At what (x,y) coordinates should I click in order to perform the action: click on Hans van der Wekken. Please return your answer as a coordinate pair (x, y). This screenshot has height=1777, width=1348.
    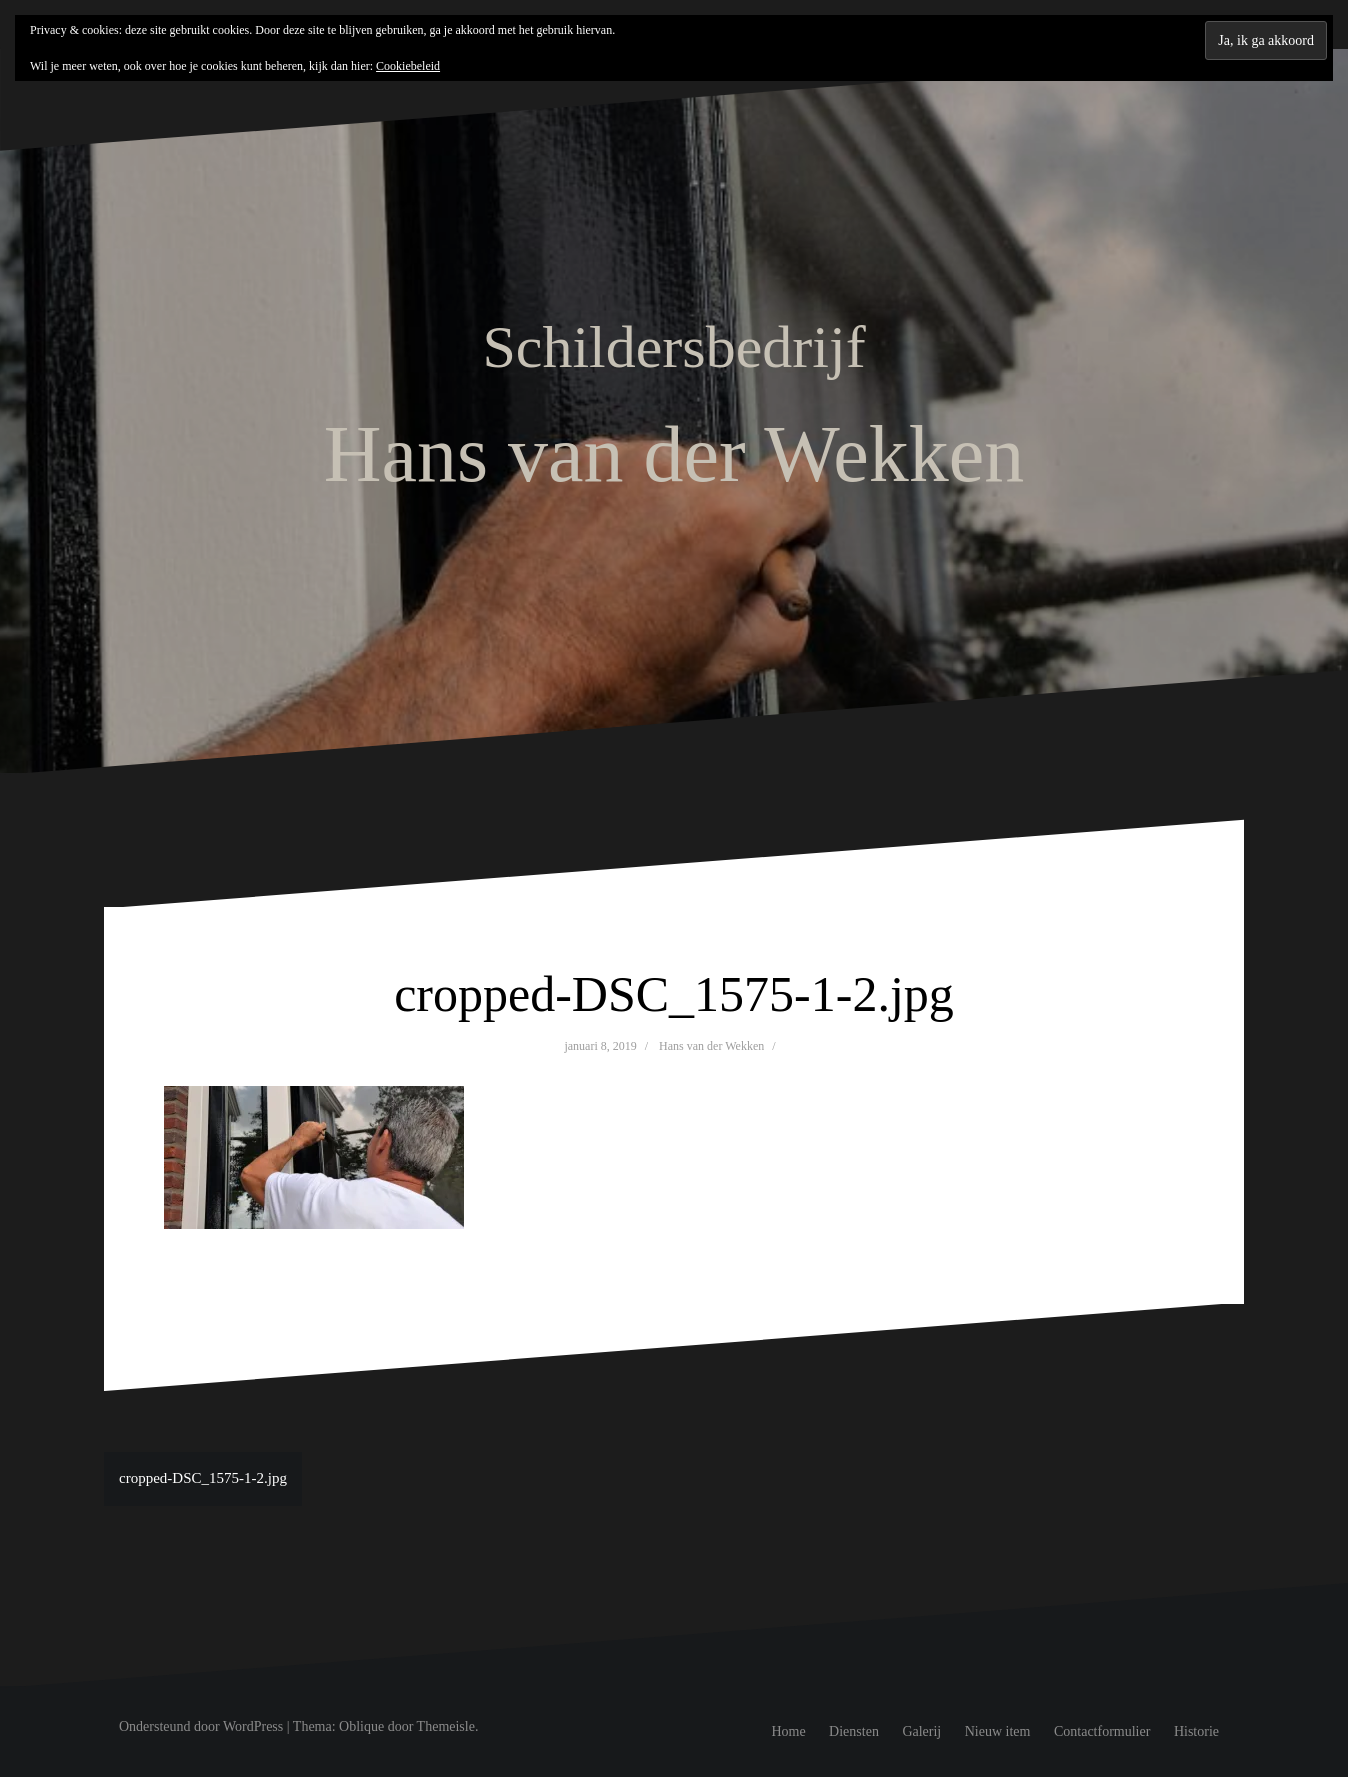
    Looking at the image, I should click on (711, 1046).